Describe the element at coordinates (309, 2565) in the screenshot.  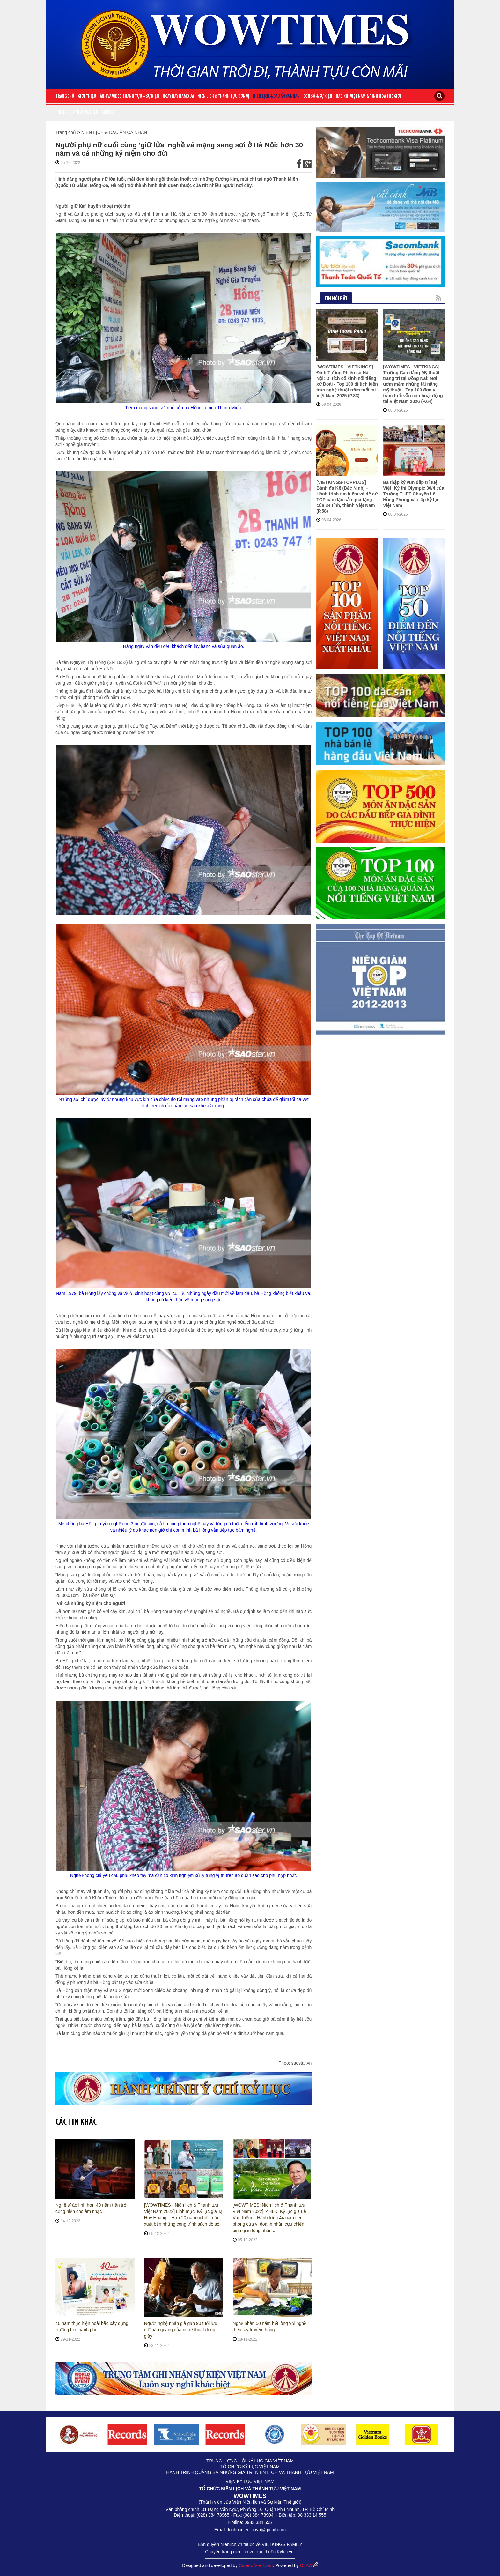
I see `CLAW` at that location.